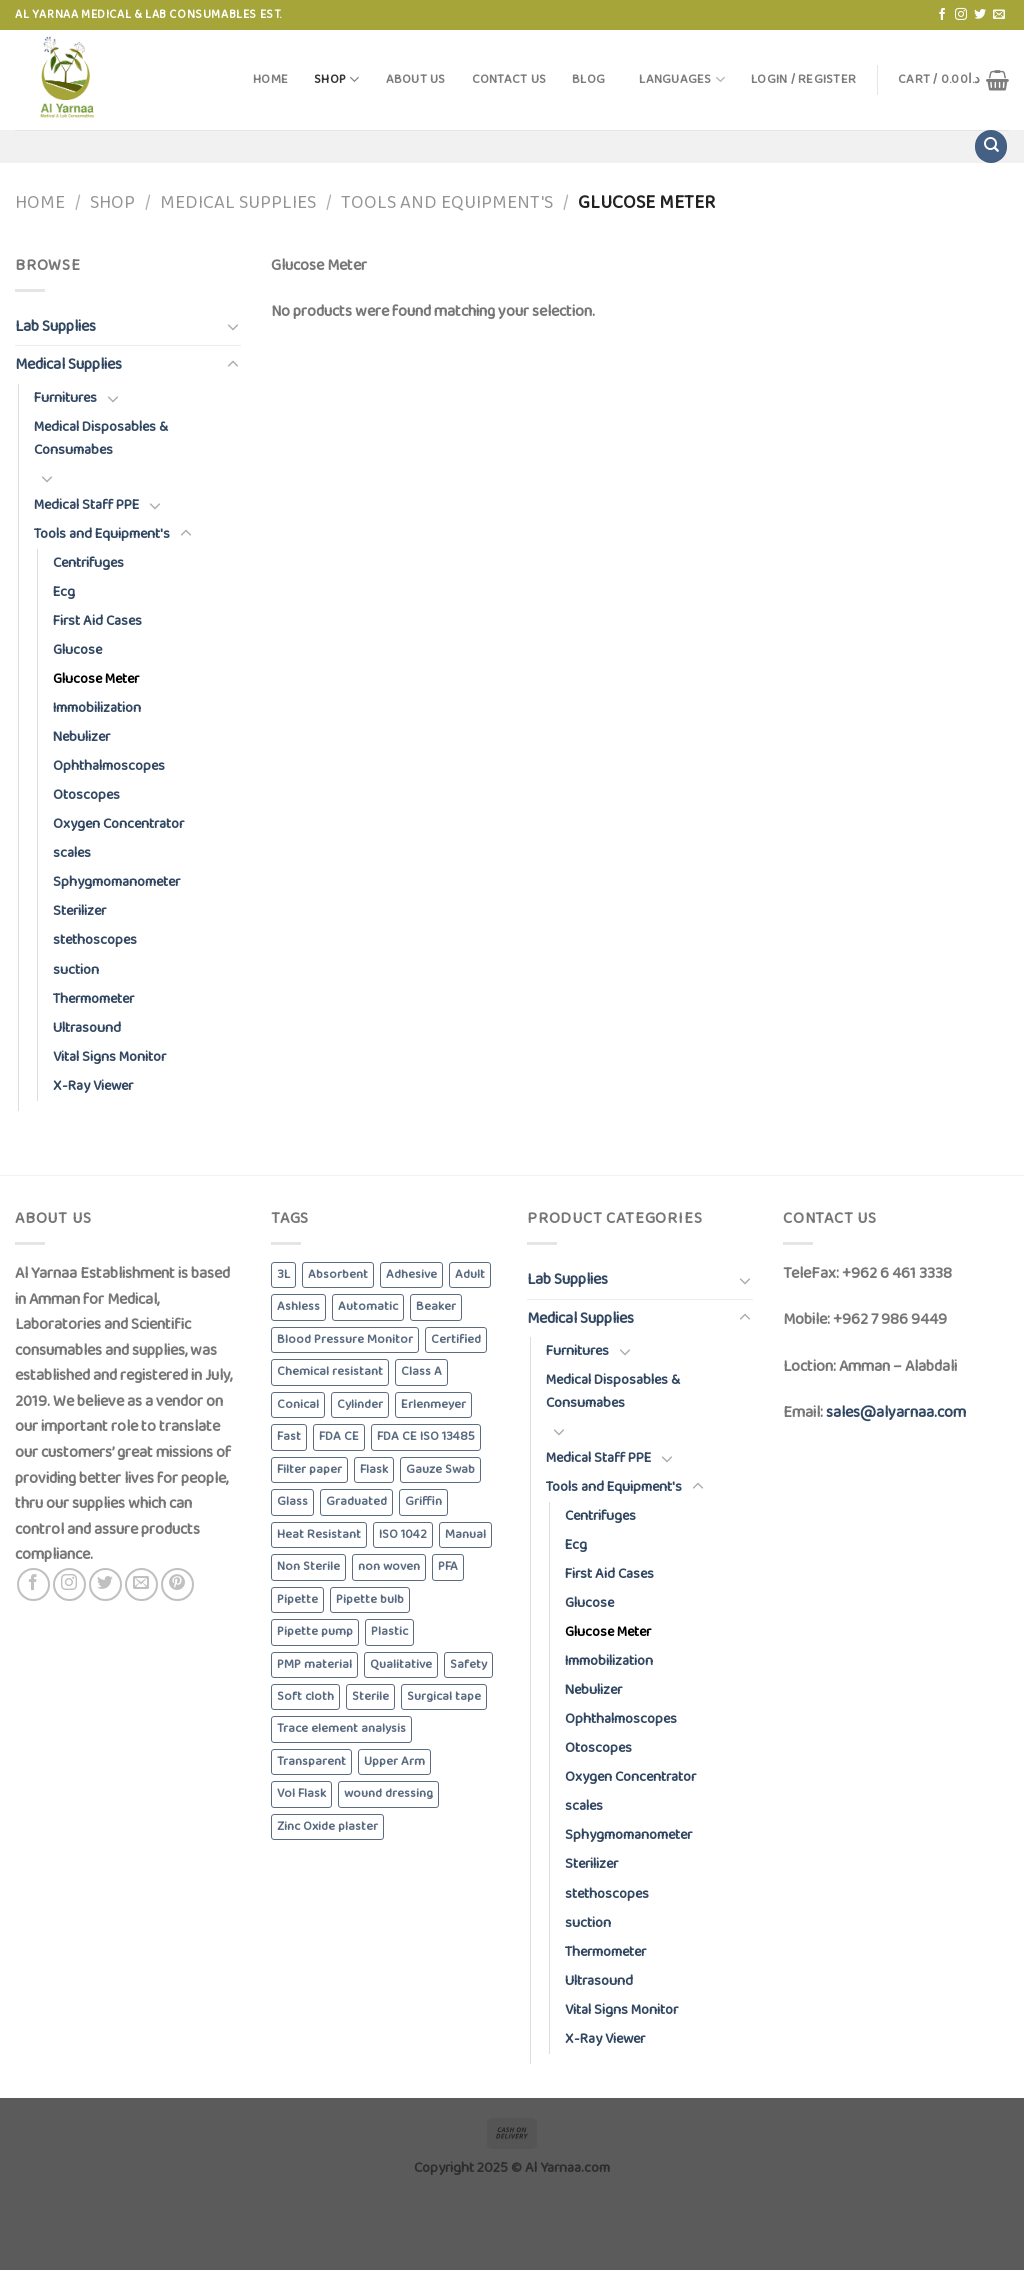 This screenshot has width=1024, height=2270. What do you see at coordinates (76, 970) in the screenshot?
I see `suction` at bounding box center [76, 970].